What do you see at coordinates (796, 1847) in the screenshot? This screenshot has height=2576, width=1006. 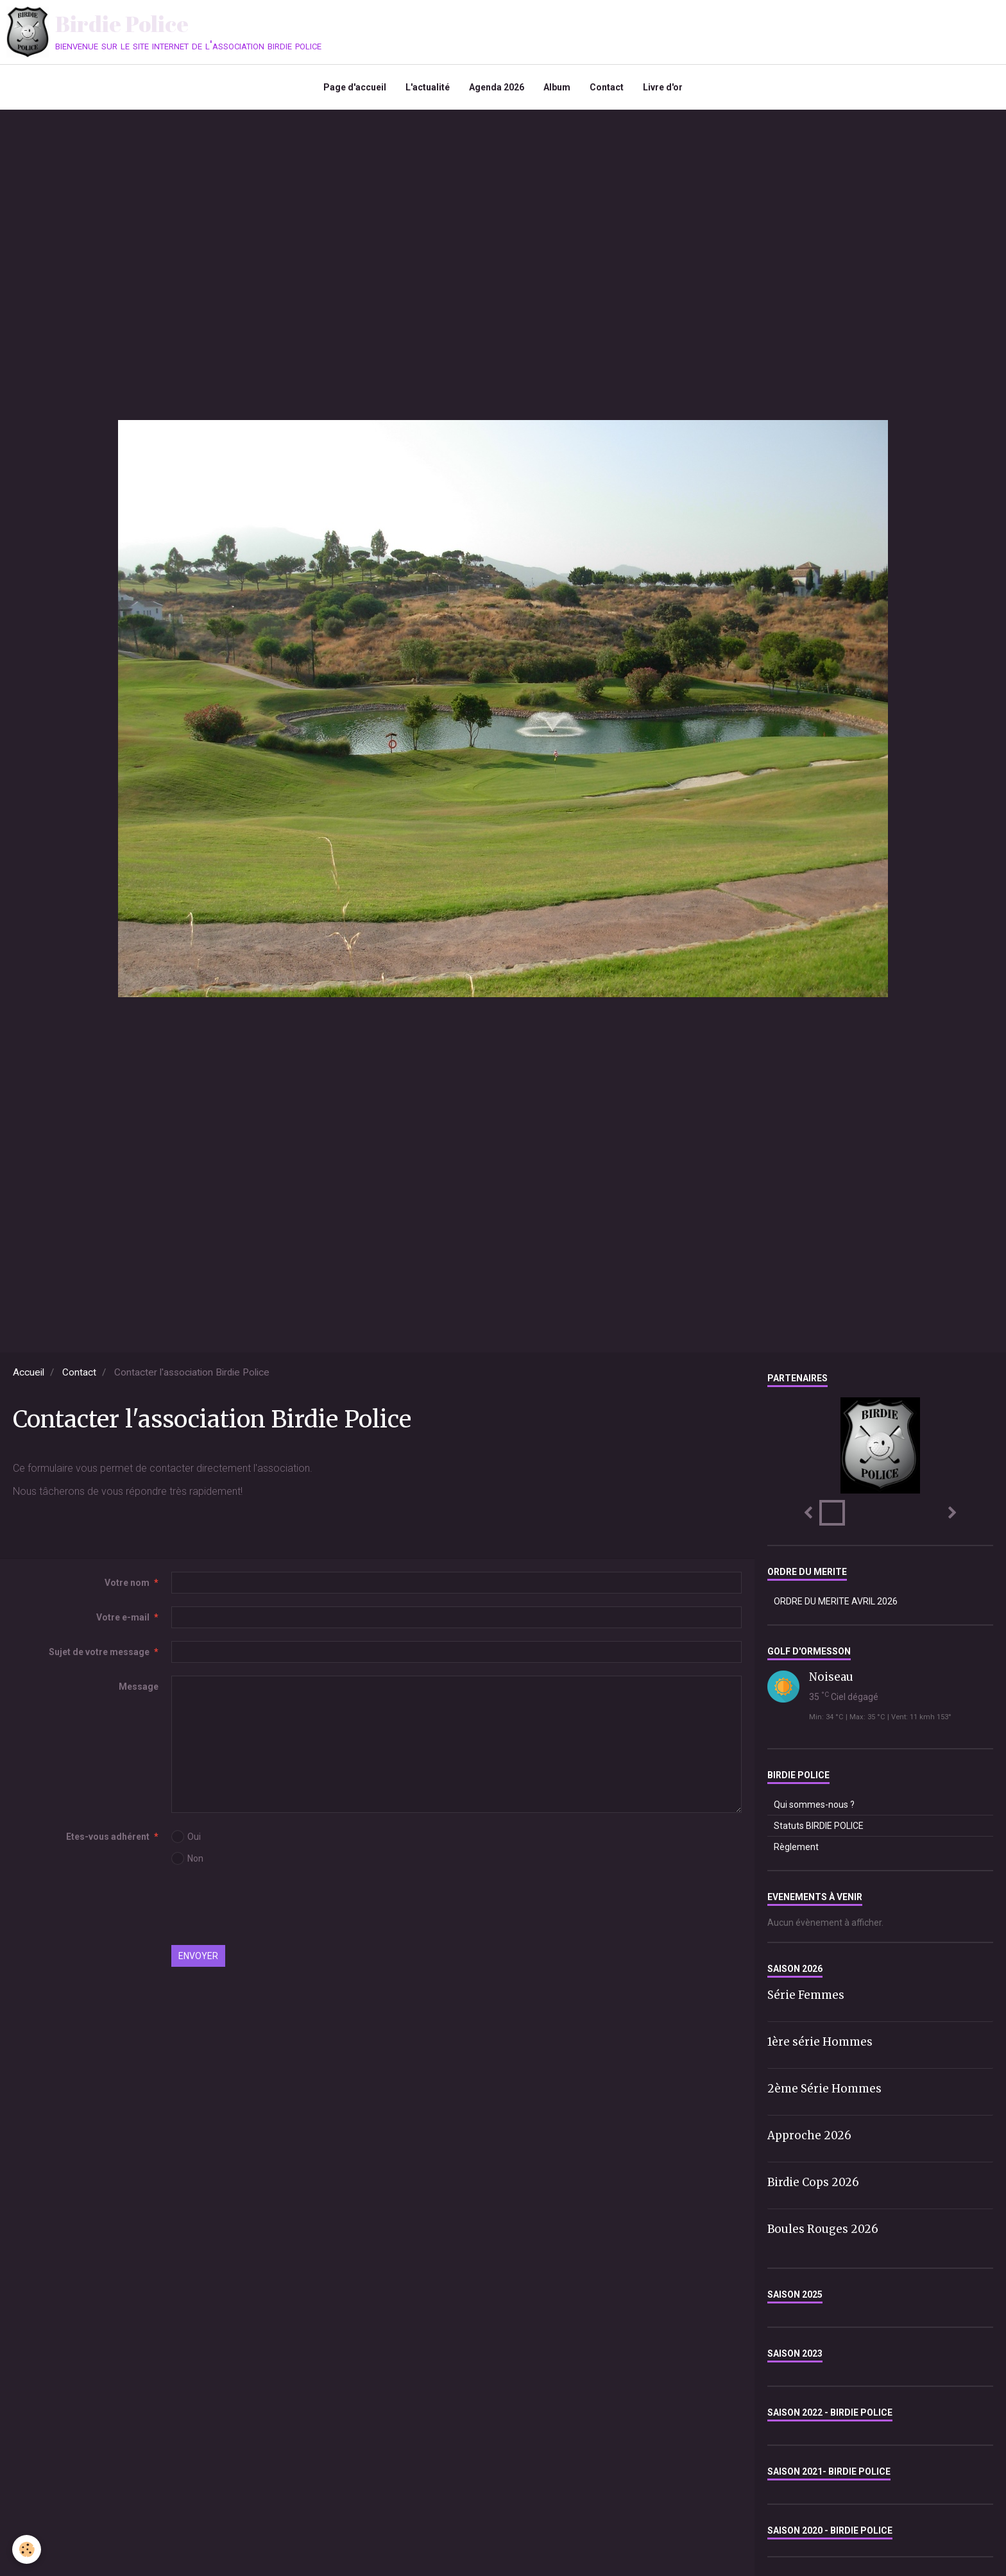 I see `Règlement` at bounding box center [796, 1847].